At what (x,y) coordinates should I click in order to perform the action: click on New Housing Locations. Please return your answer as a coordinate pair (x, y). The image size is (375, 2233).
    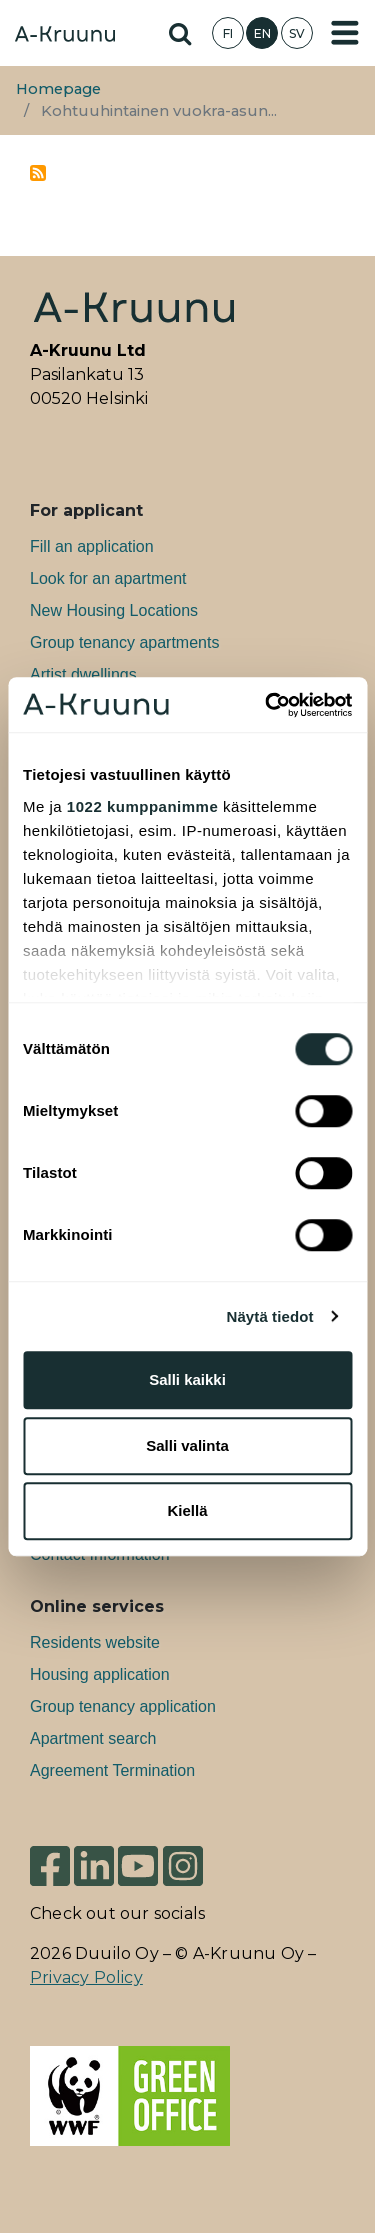
    Looking at the image, I should click on (114, 610).